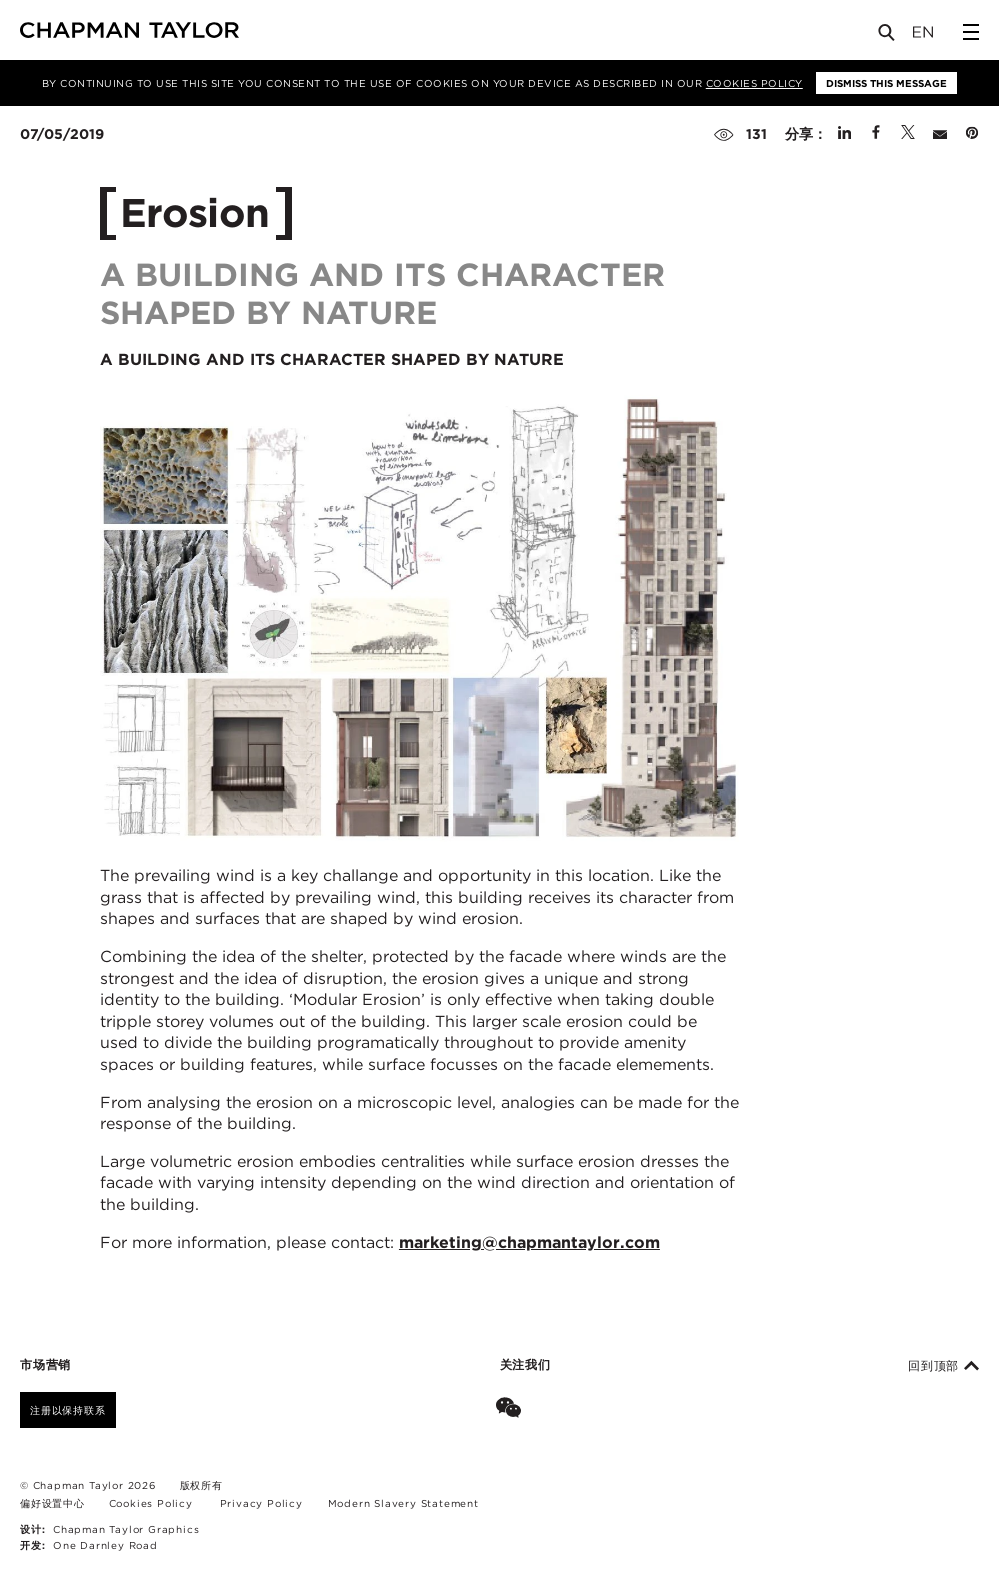 This screenshot has height=1575, width=999. I want to click on Modern Slavery Statement, so click(403, 1503).